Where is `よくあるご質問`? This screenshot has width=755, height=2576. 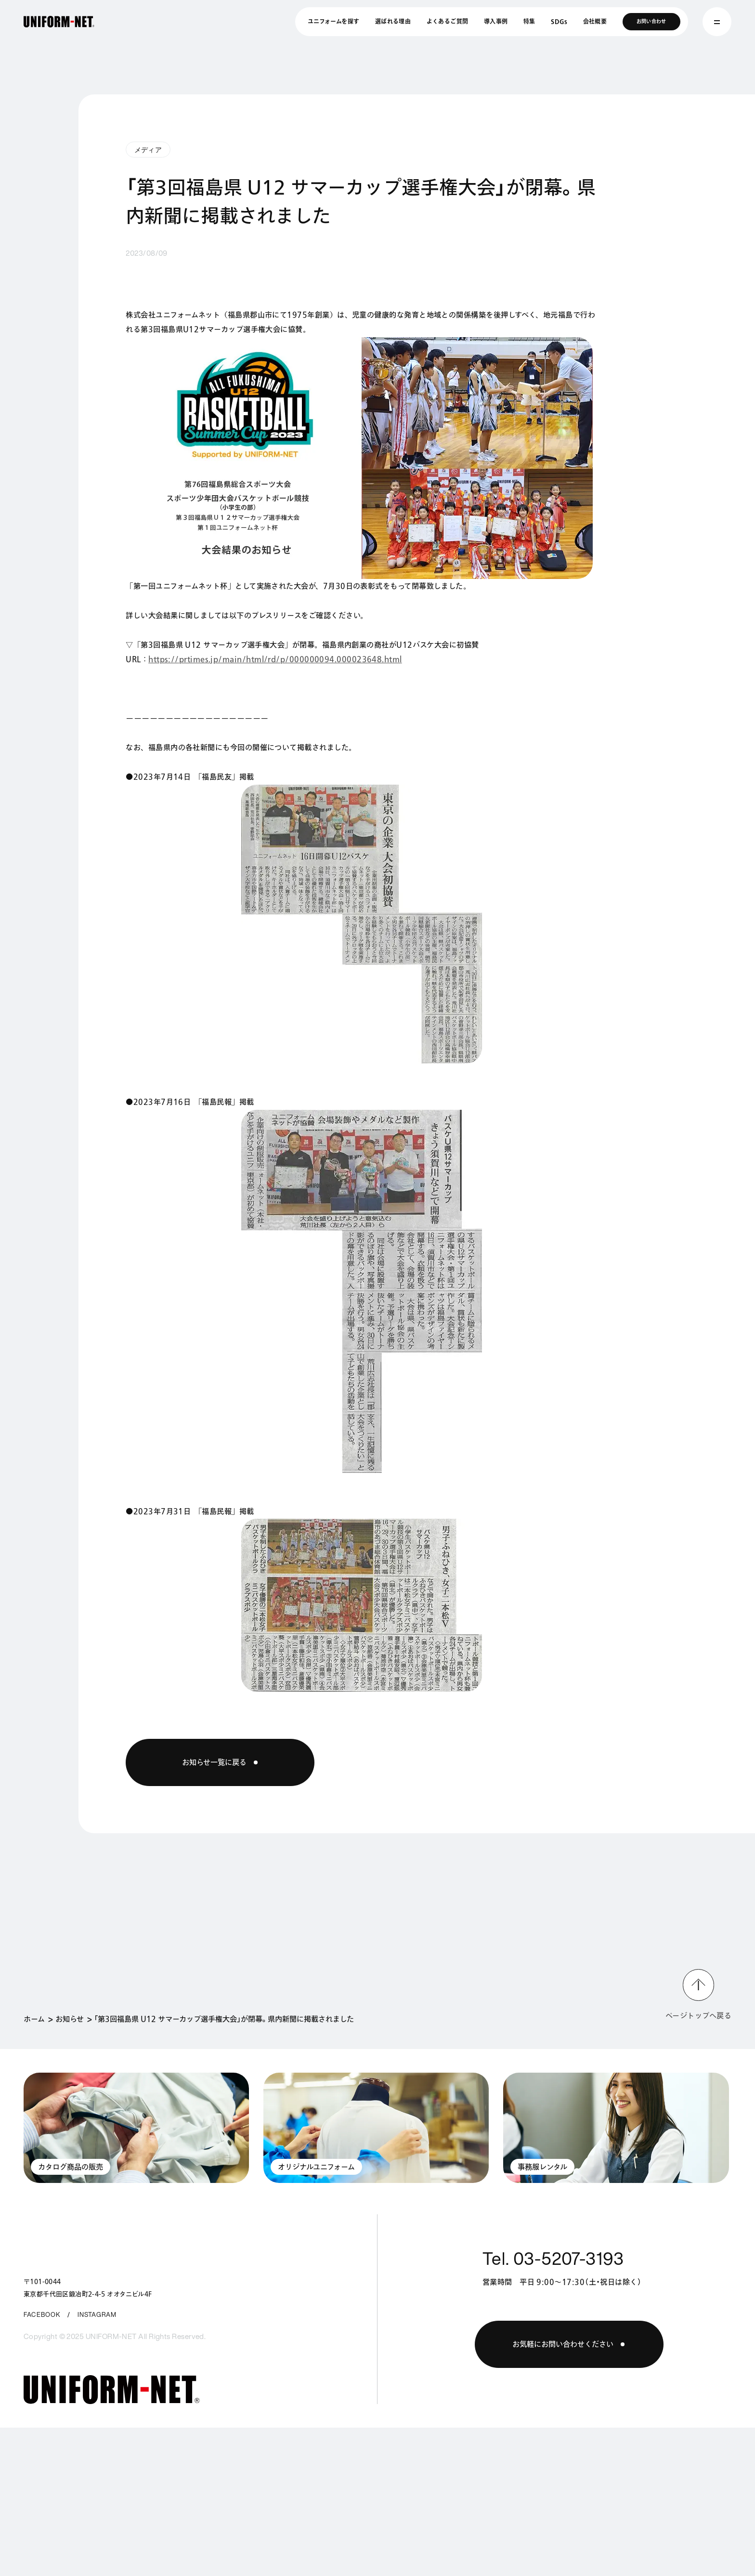
よくあるご質問 is located at coordinates (448, 21).